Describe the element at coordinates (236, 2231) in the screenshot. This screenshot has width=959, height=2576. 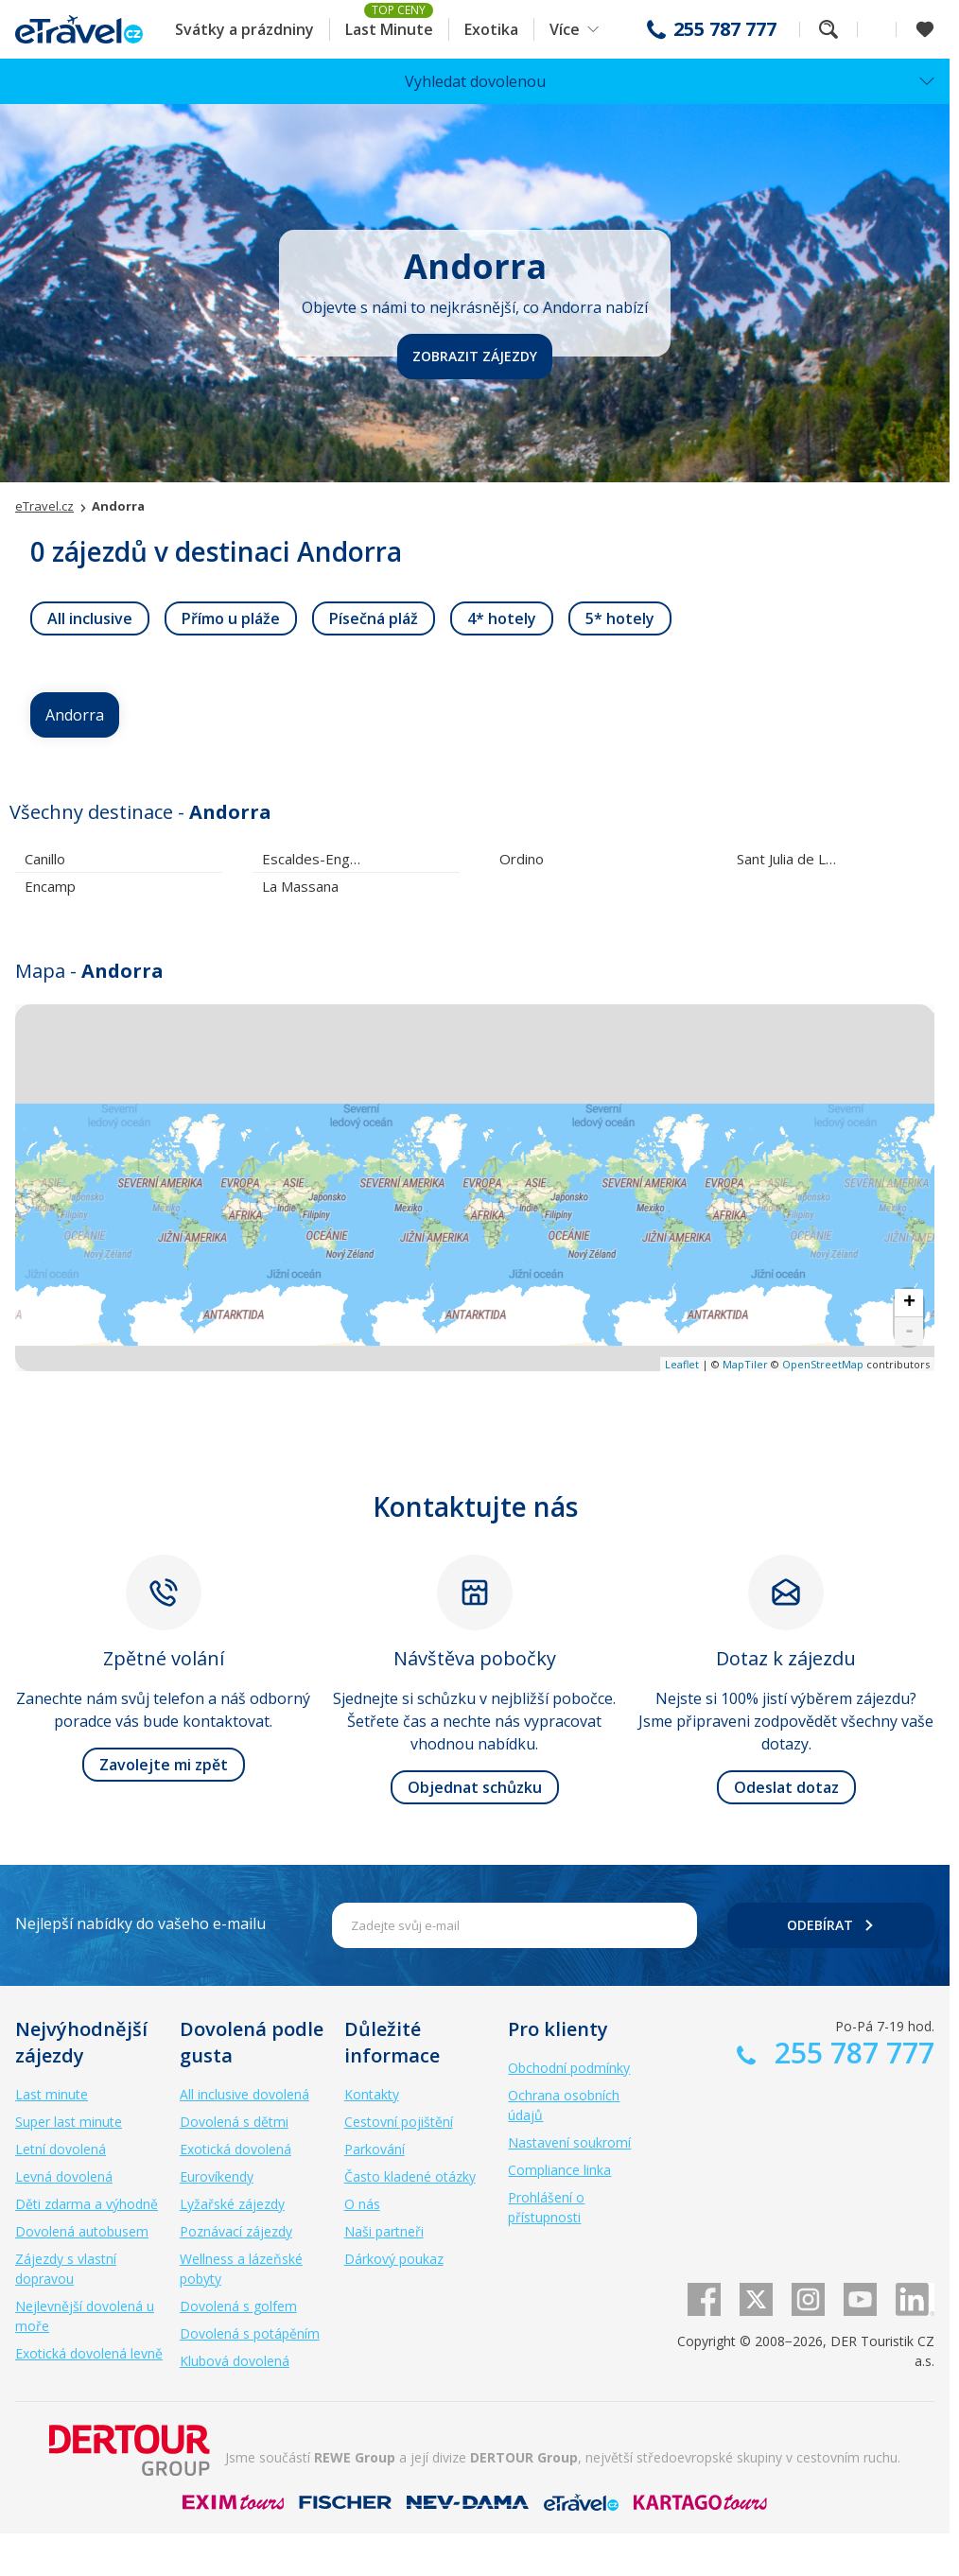
I see `Poznávací zájezdy` at that location.